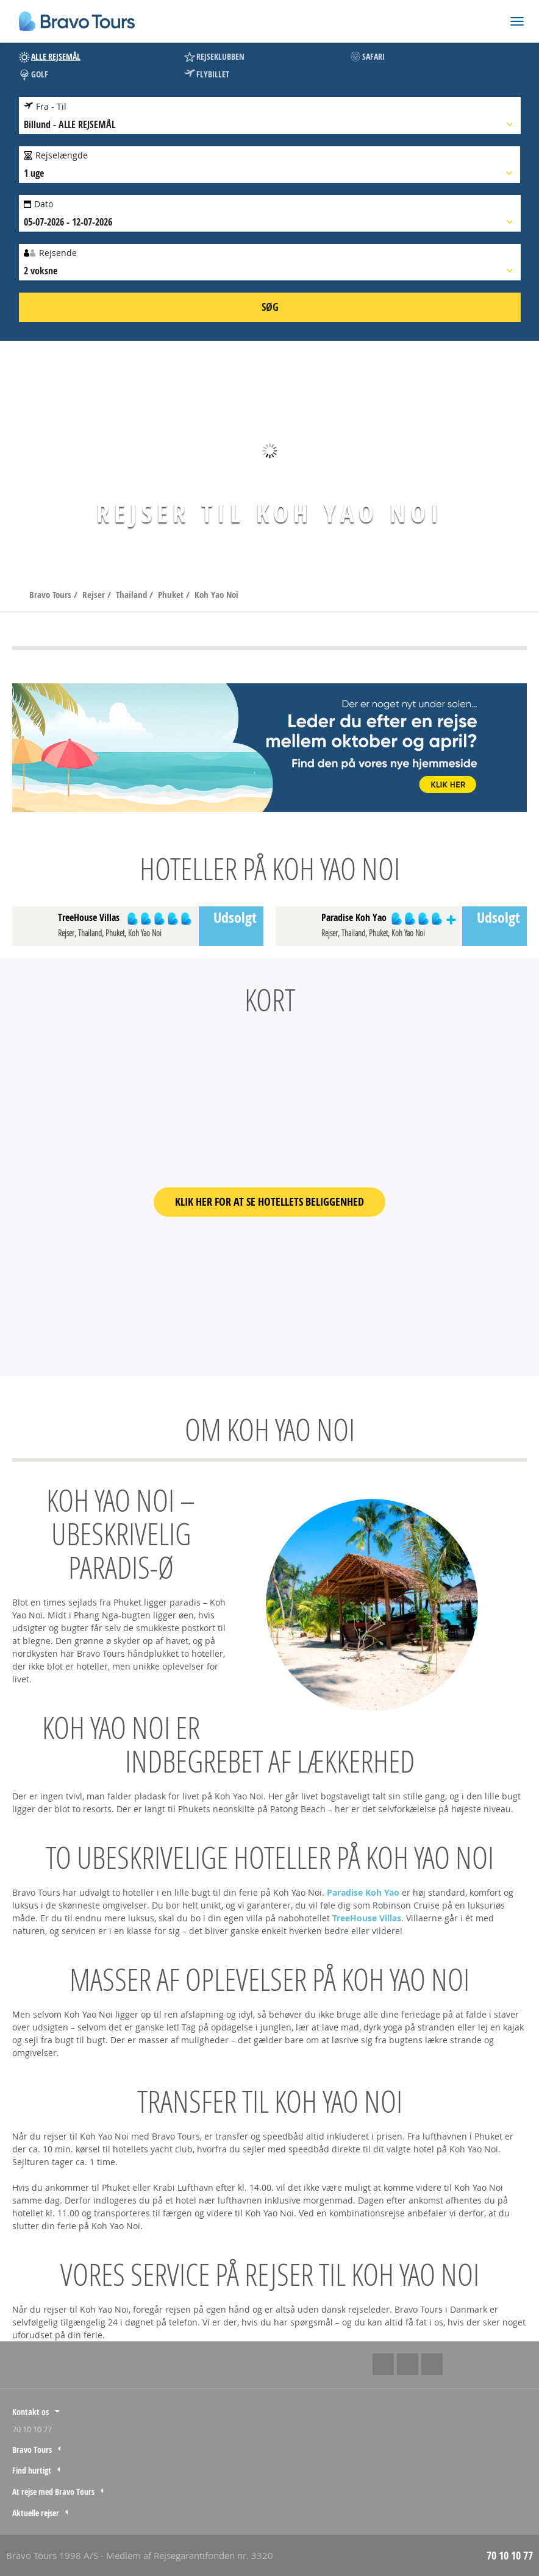 The width and height of the screenshot is (539, 2576). I want to click on Thailand, so click(132, 594).